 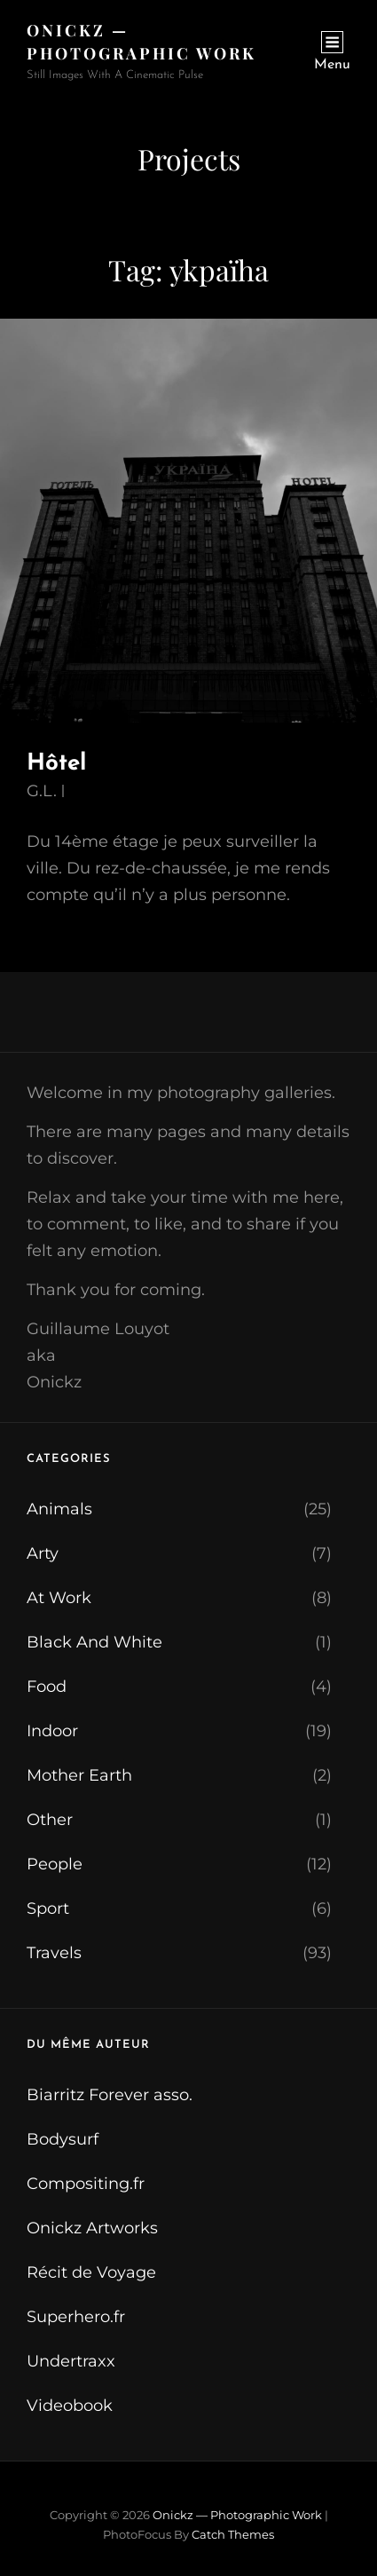 What do you see at coordinates (237, 2515) in the screenshot?
I see `Onickz — Photographic Work` at bounding box center [237, 2515].